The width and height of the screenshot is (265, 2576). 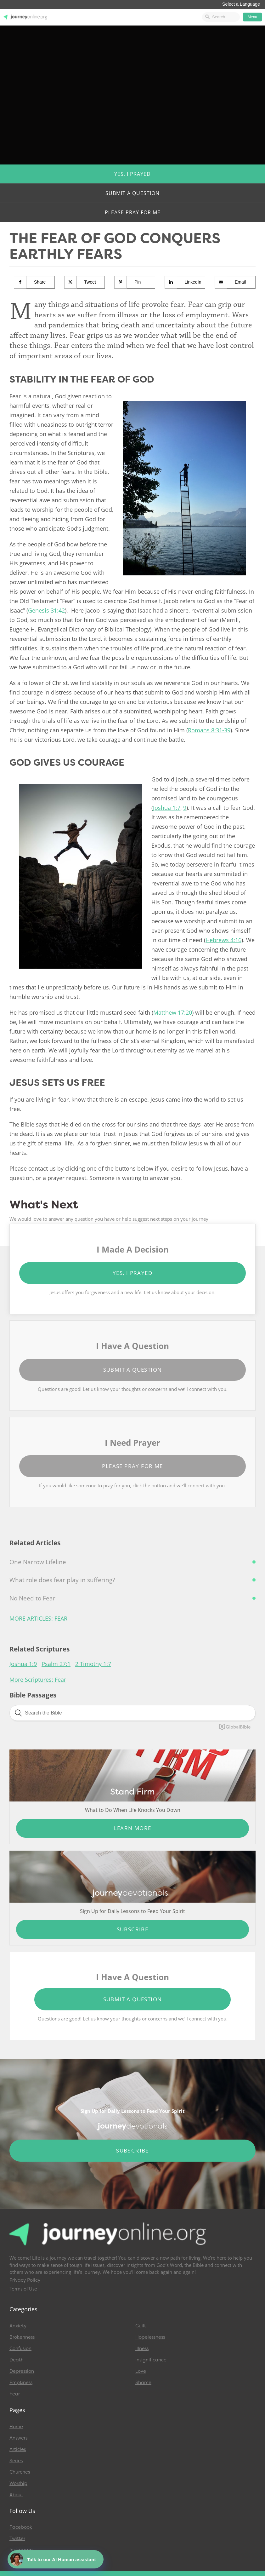 I want to click on Submit a Question, so click(x=132, y=193).